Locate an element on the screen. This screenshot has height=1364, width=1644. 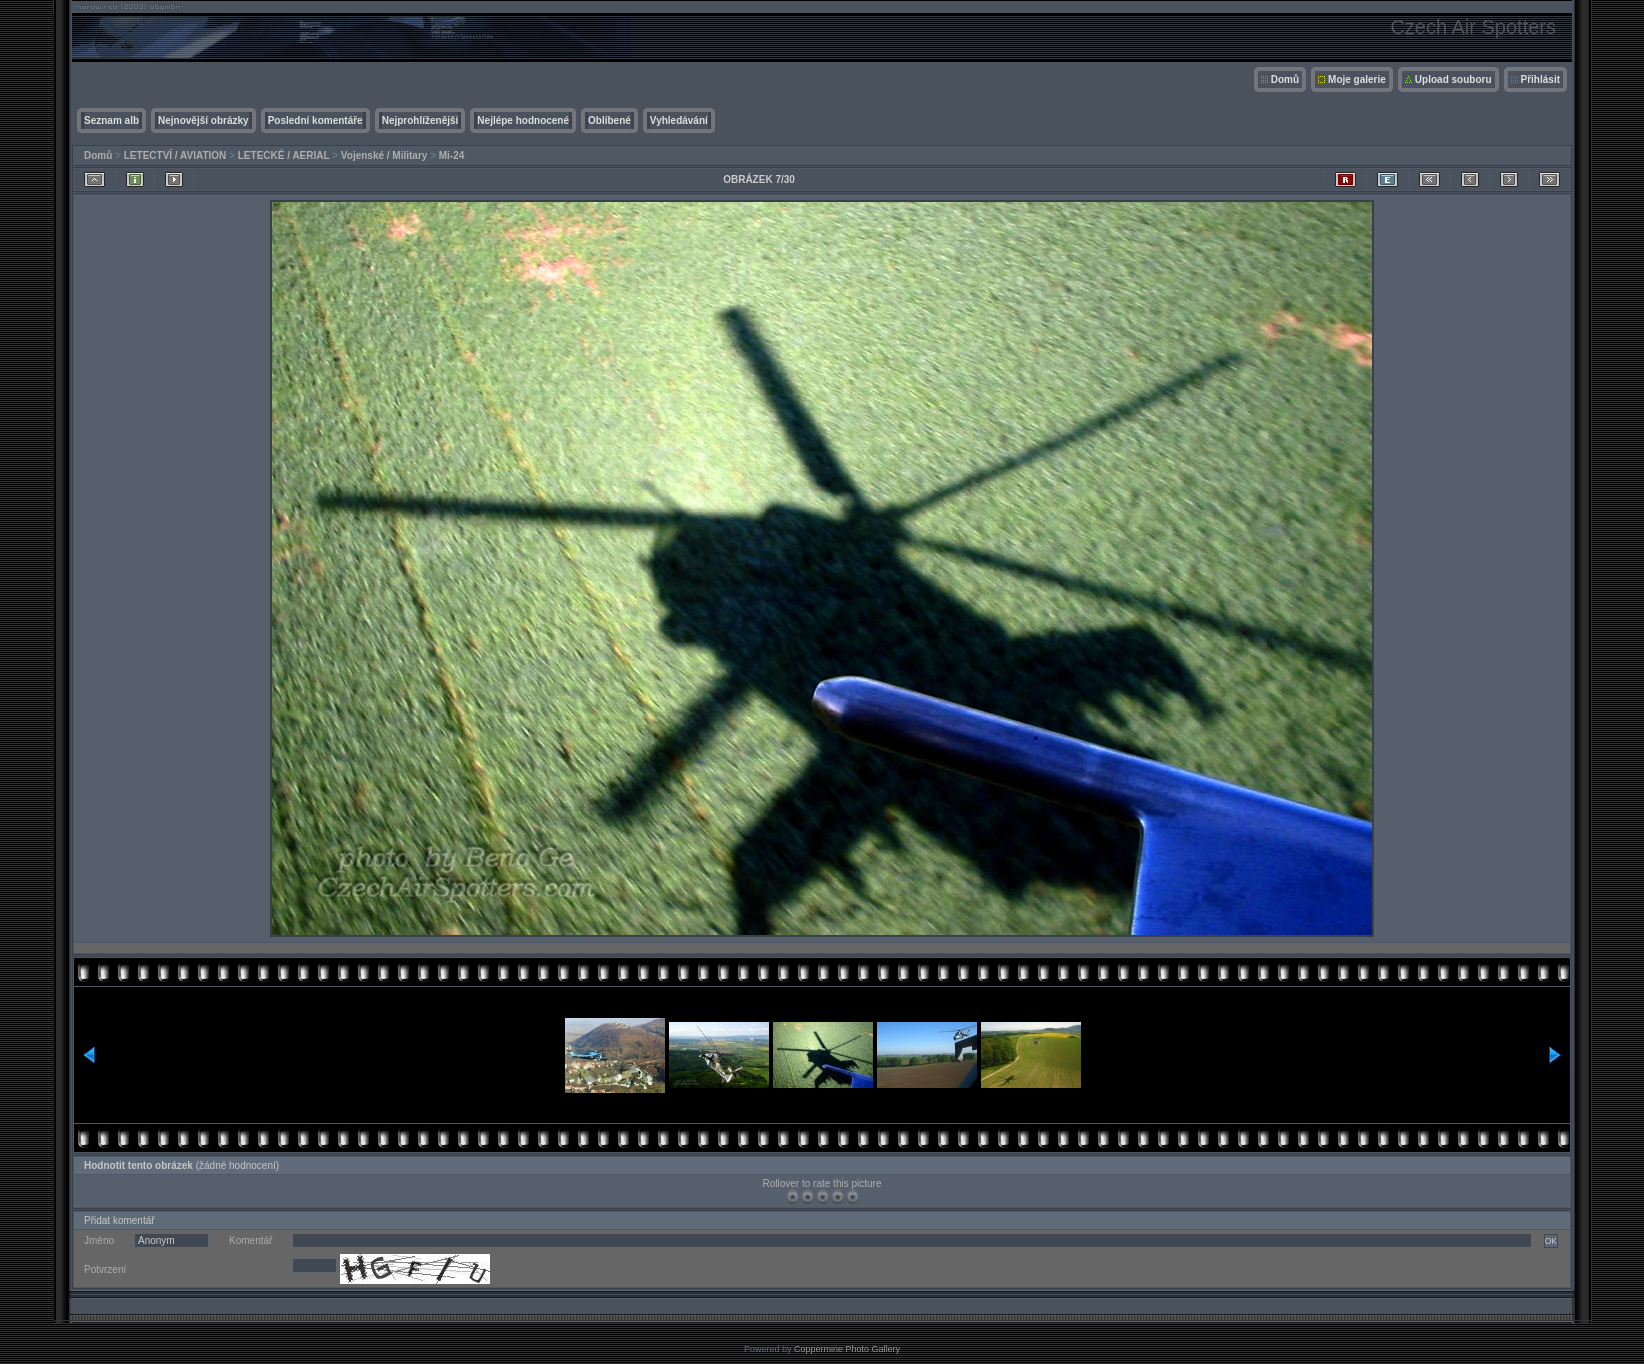
Oblíbené is located at coordinates (609, 120).